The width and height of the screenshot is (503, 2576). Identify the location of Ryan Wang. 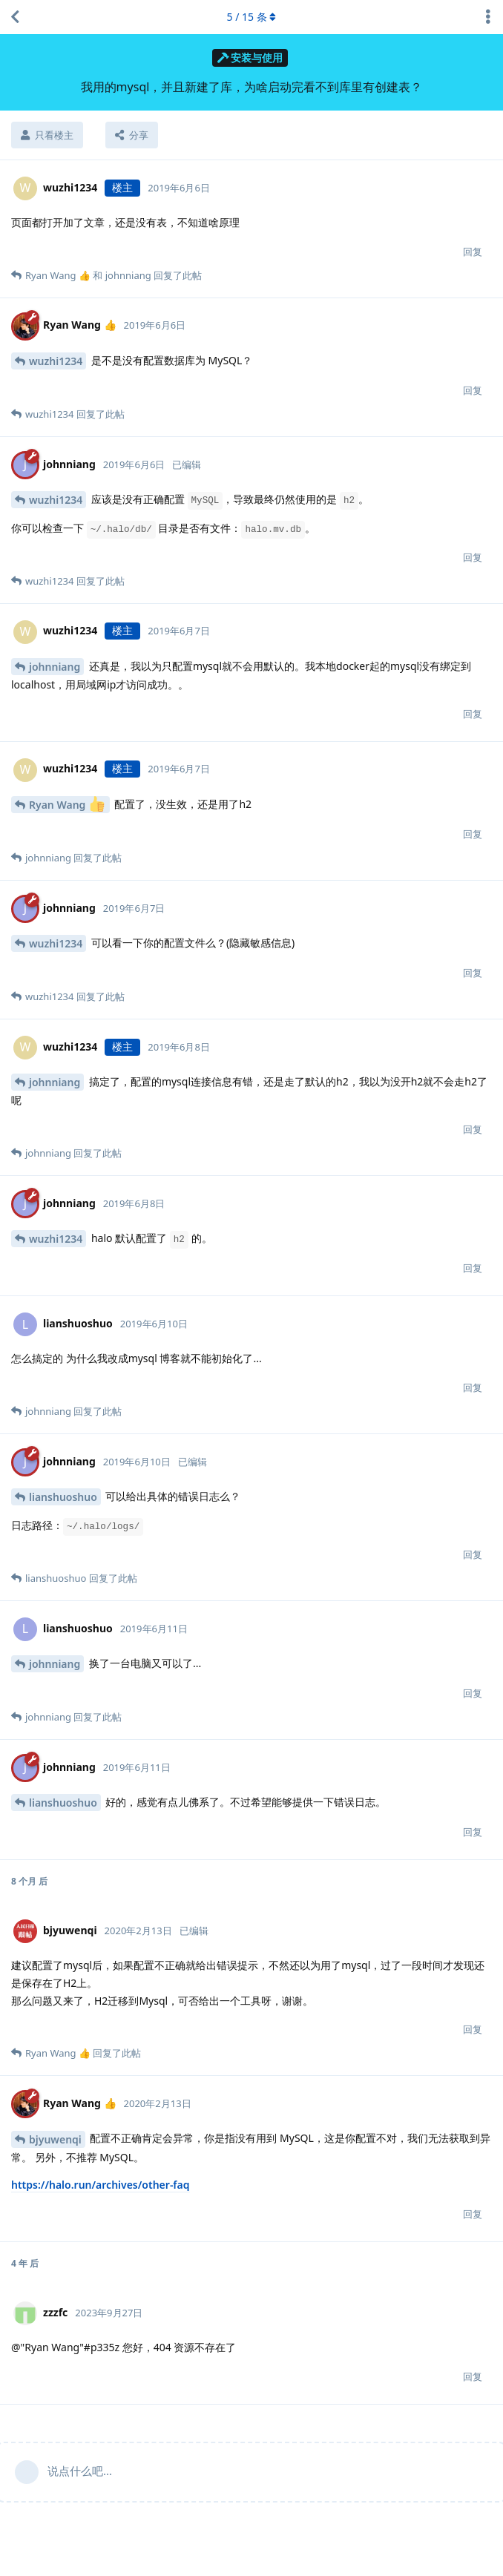
(67, 804).